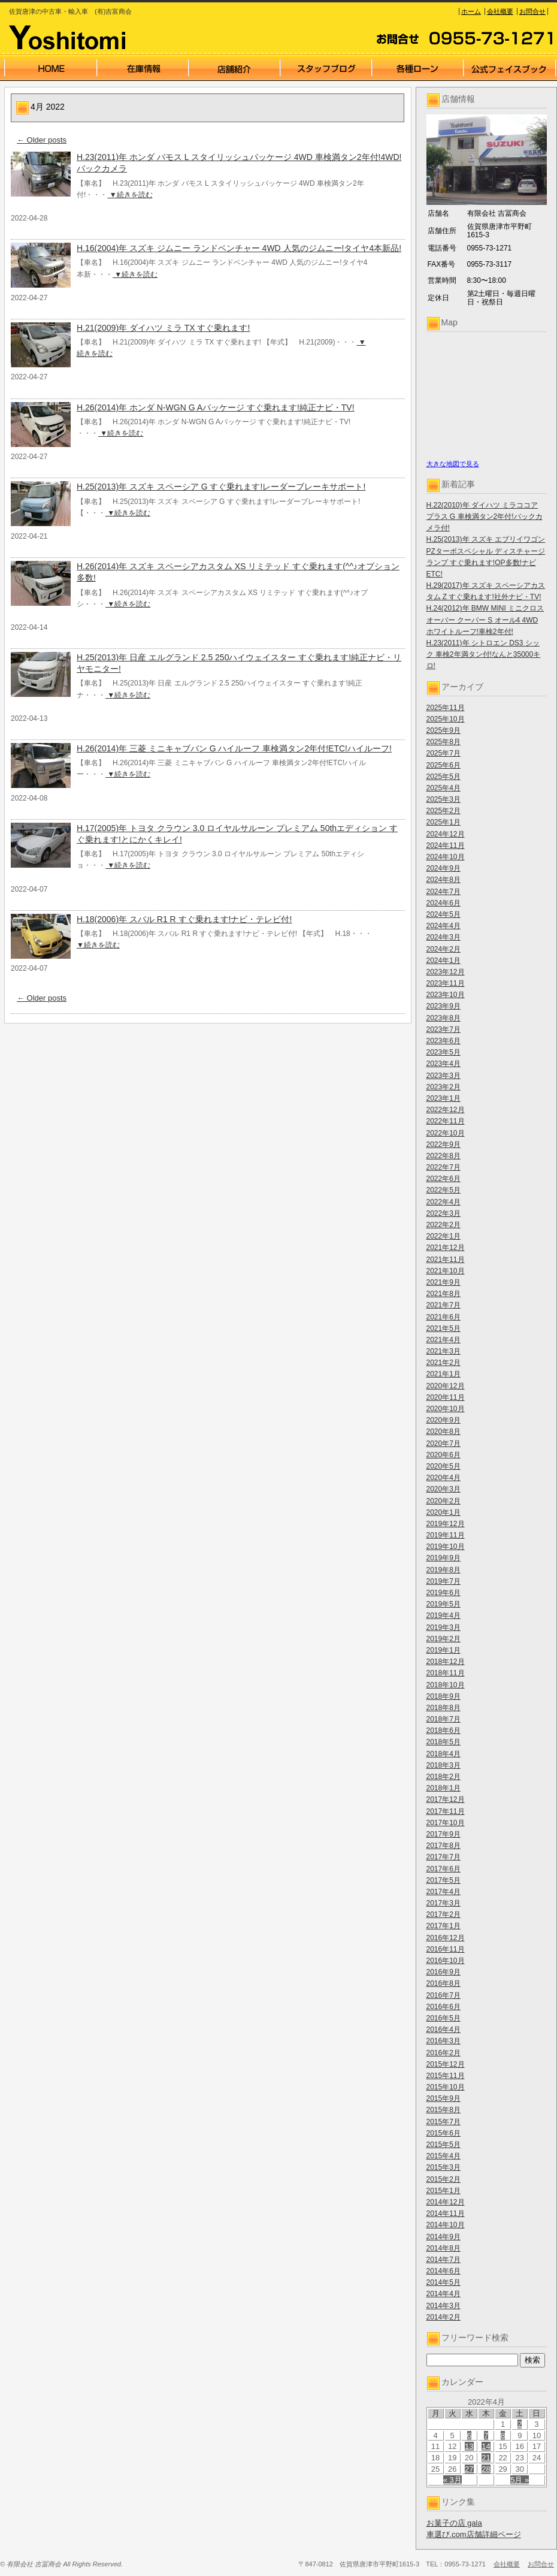 The width and height of the screenshot is (557, 2576). Describe the element at coordinates (443, 1075) in the screenshot. I see `2023年3月` at that location.